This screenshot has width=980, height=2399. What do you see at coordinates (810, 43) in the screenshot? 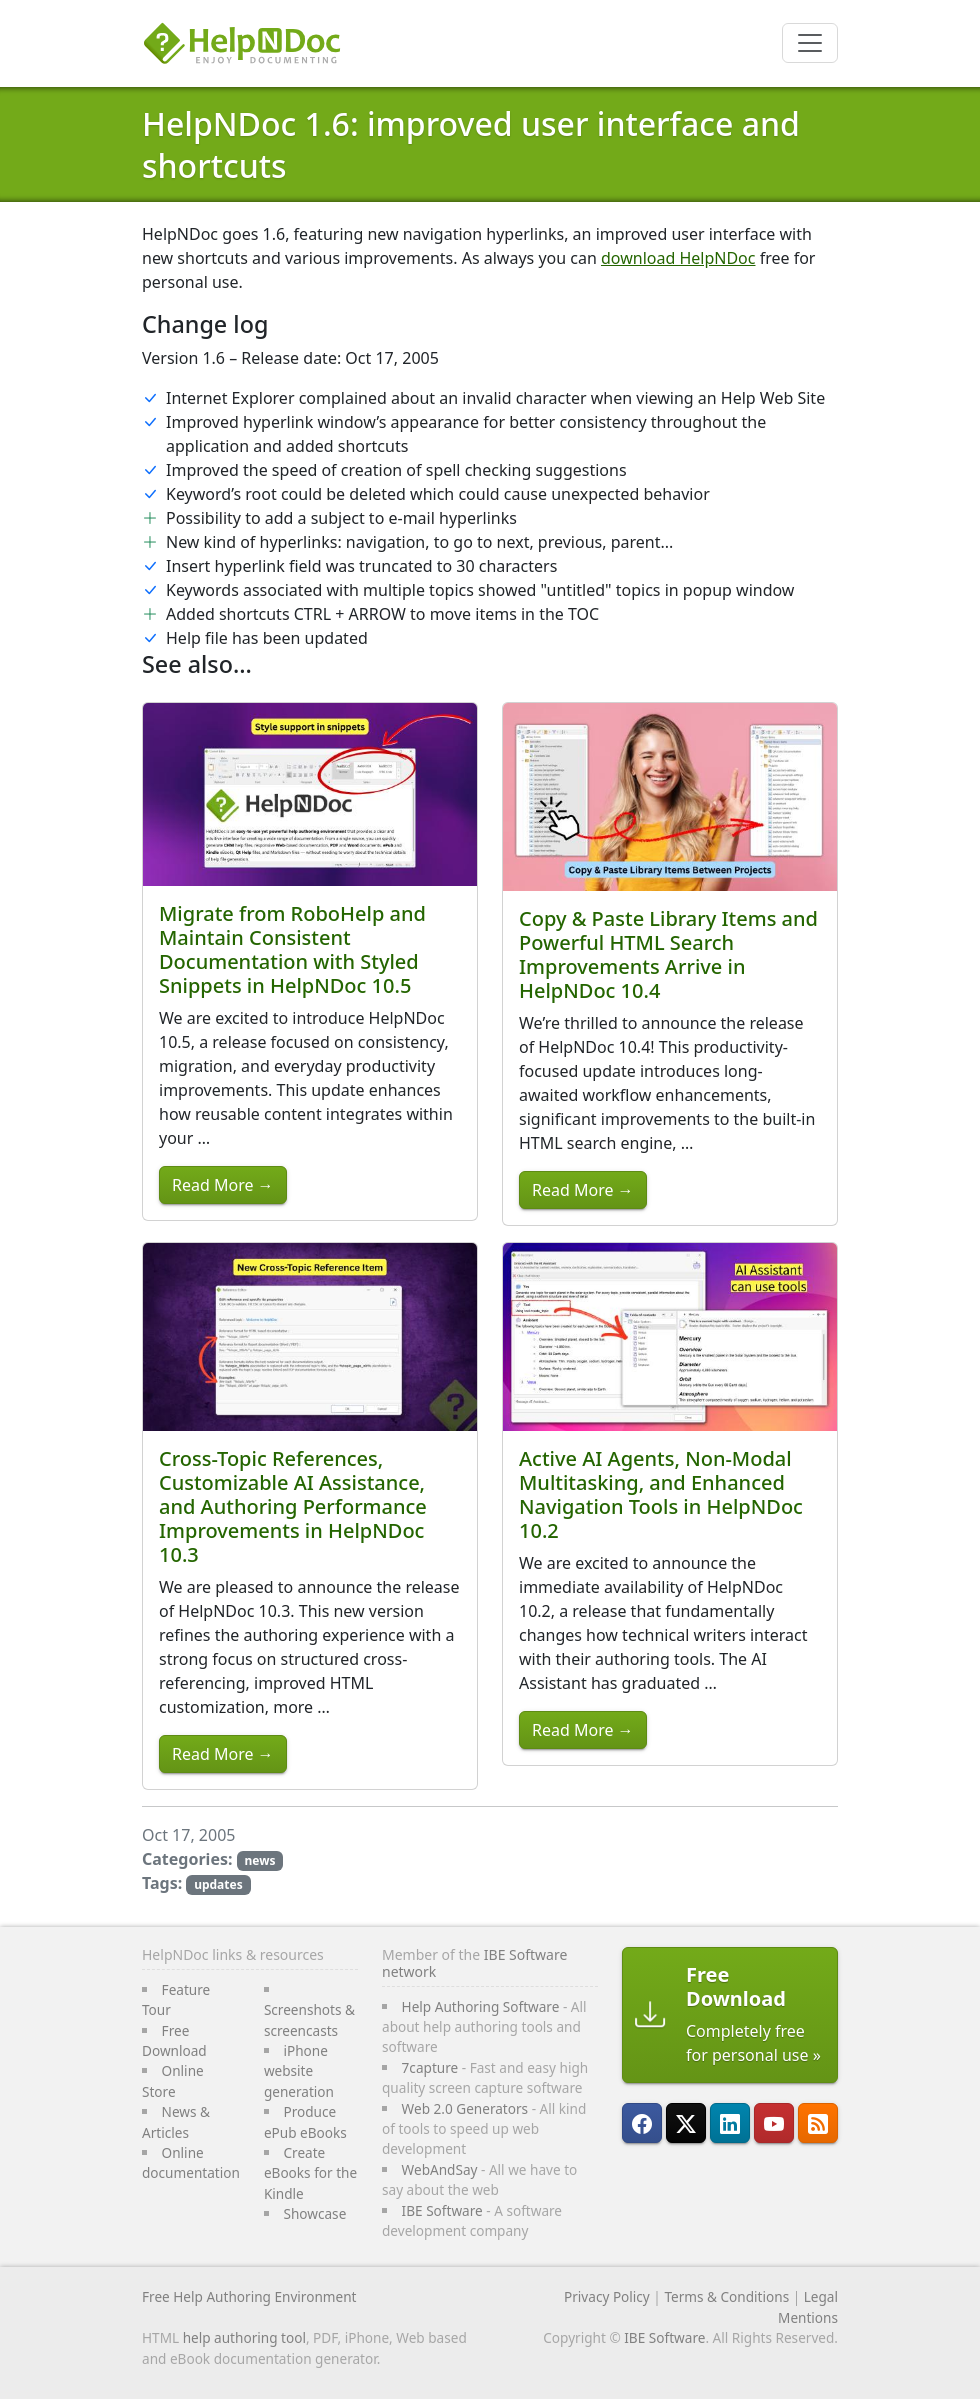
I see `[Toggle navigation]` at bounding box center [810, 43].